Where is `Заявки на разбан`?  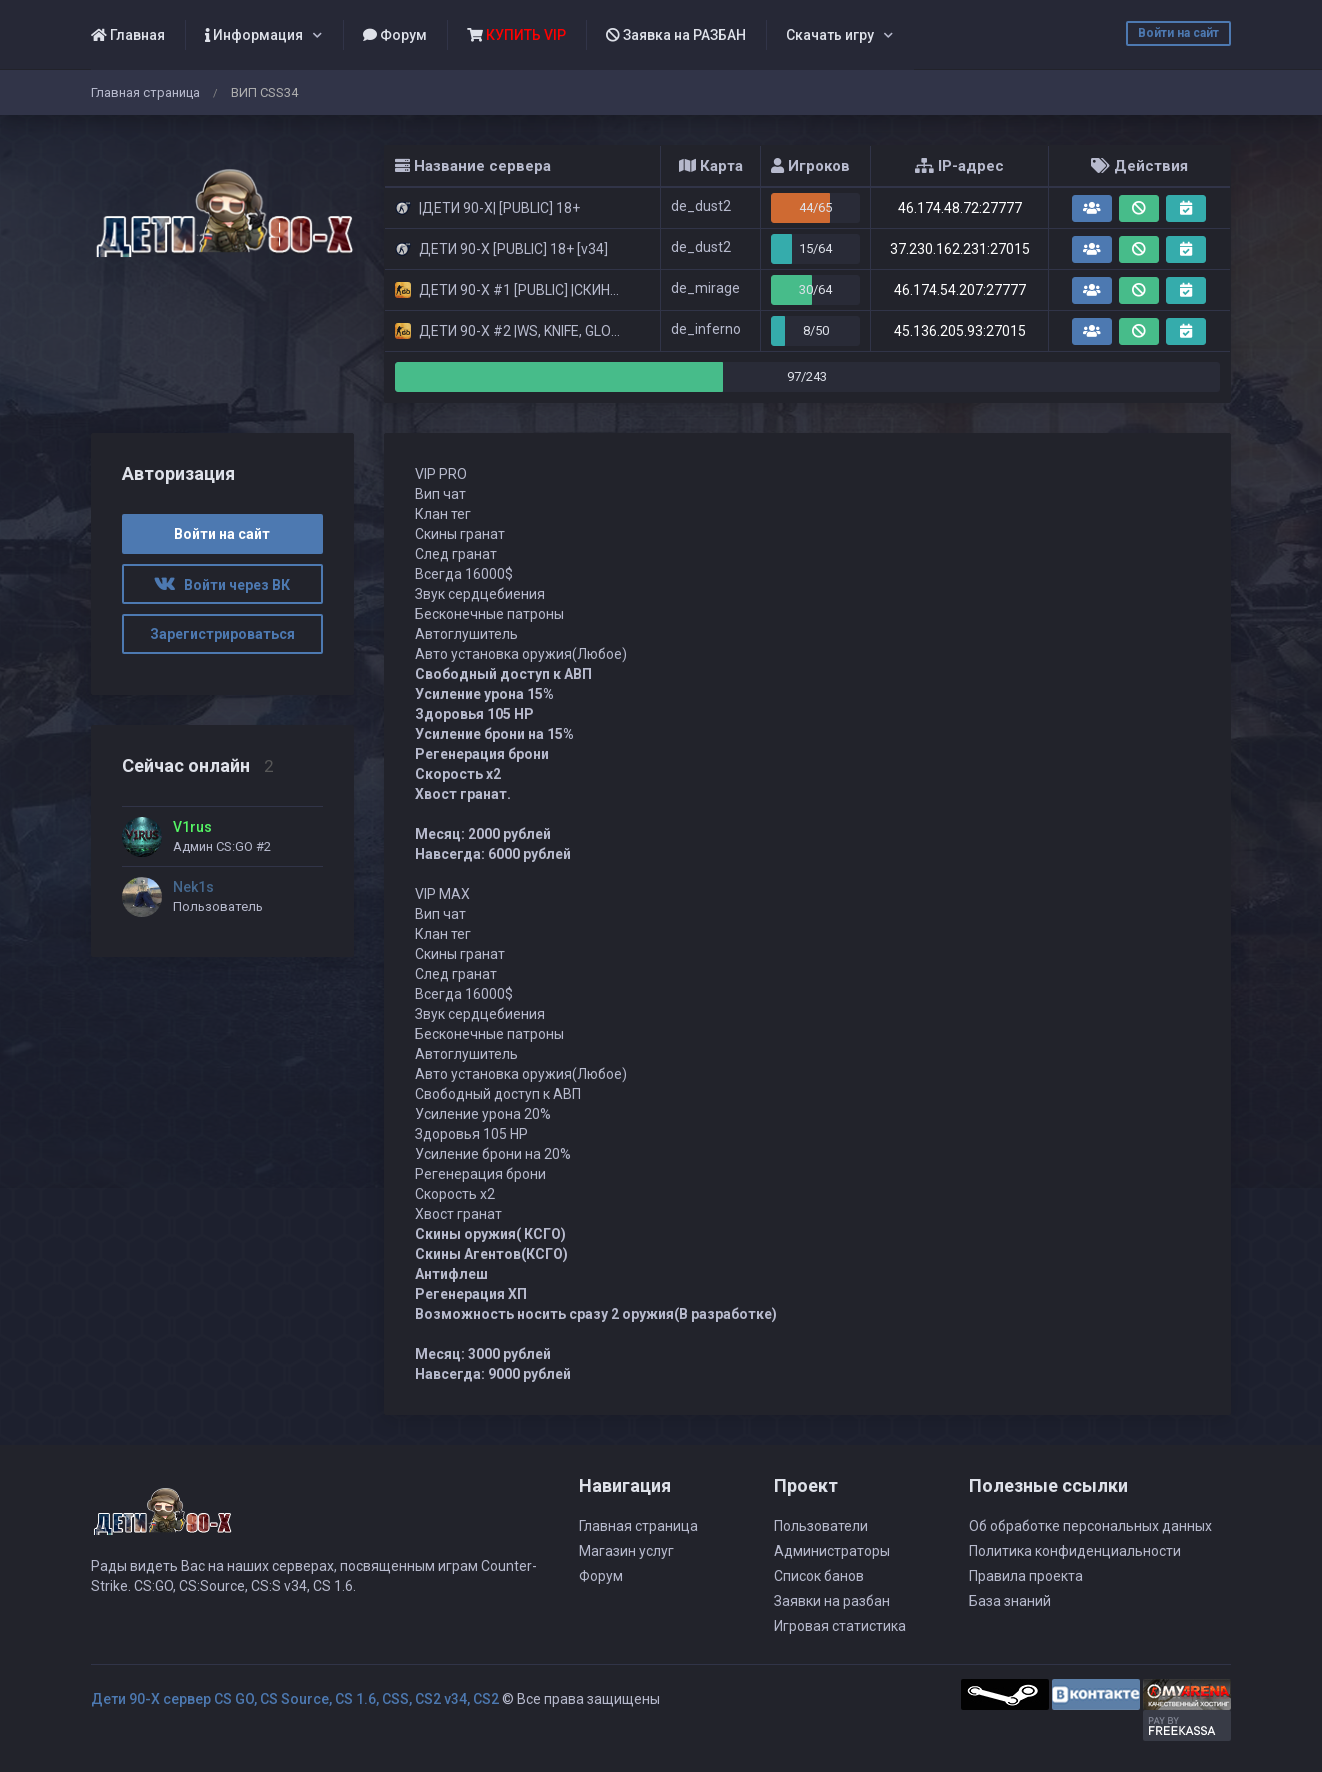
Заявки на разбан is located at coordinates (832, 1601).